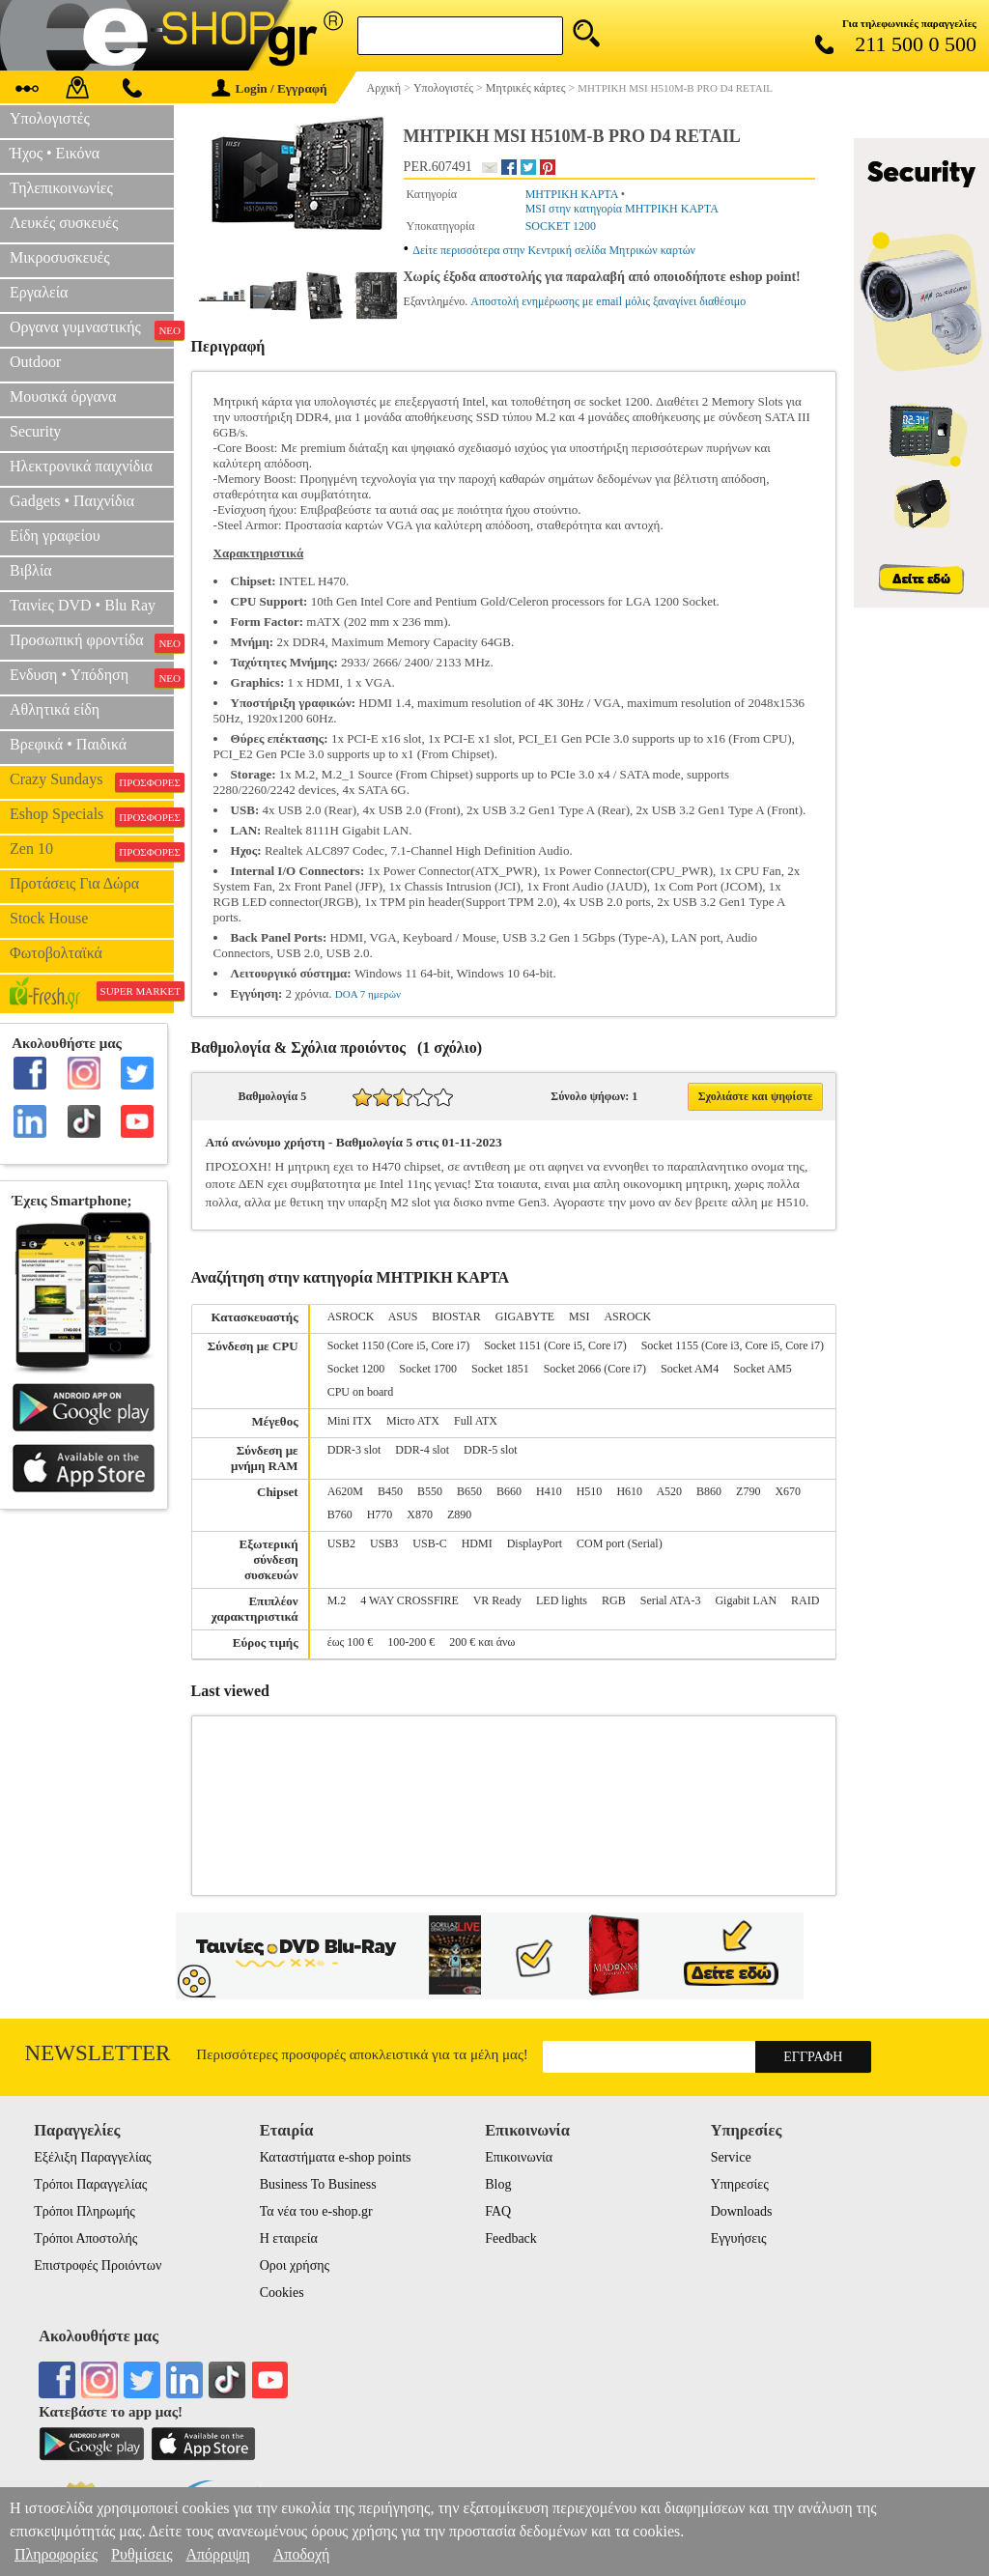  I want to click on Ηλεκτρονικά παιχνίδια, so click(81, 466).